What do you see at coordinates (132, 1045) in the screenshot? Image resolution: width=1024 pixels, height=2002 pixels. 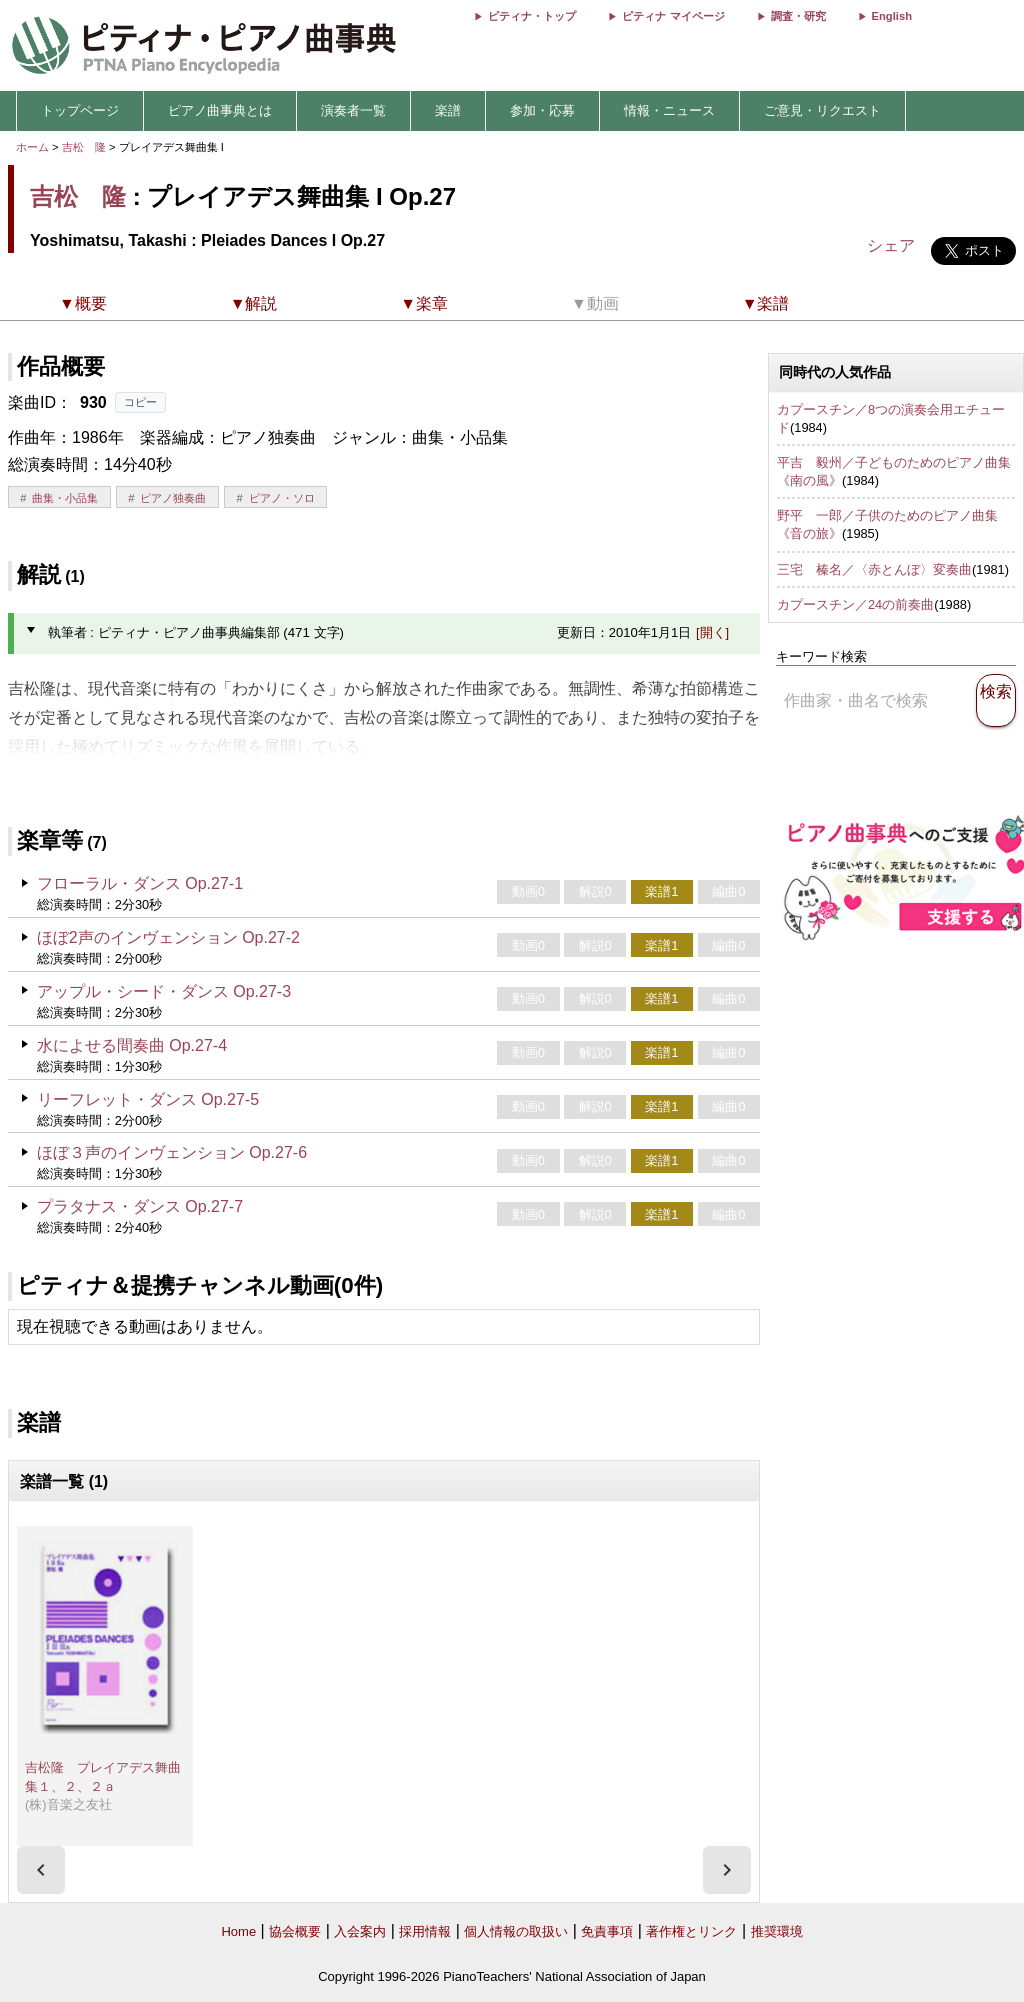 I see `水によせる間奏曲 Op.27-4` at bounding box center [132, 1045].